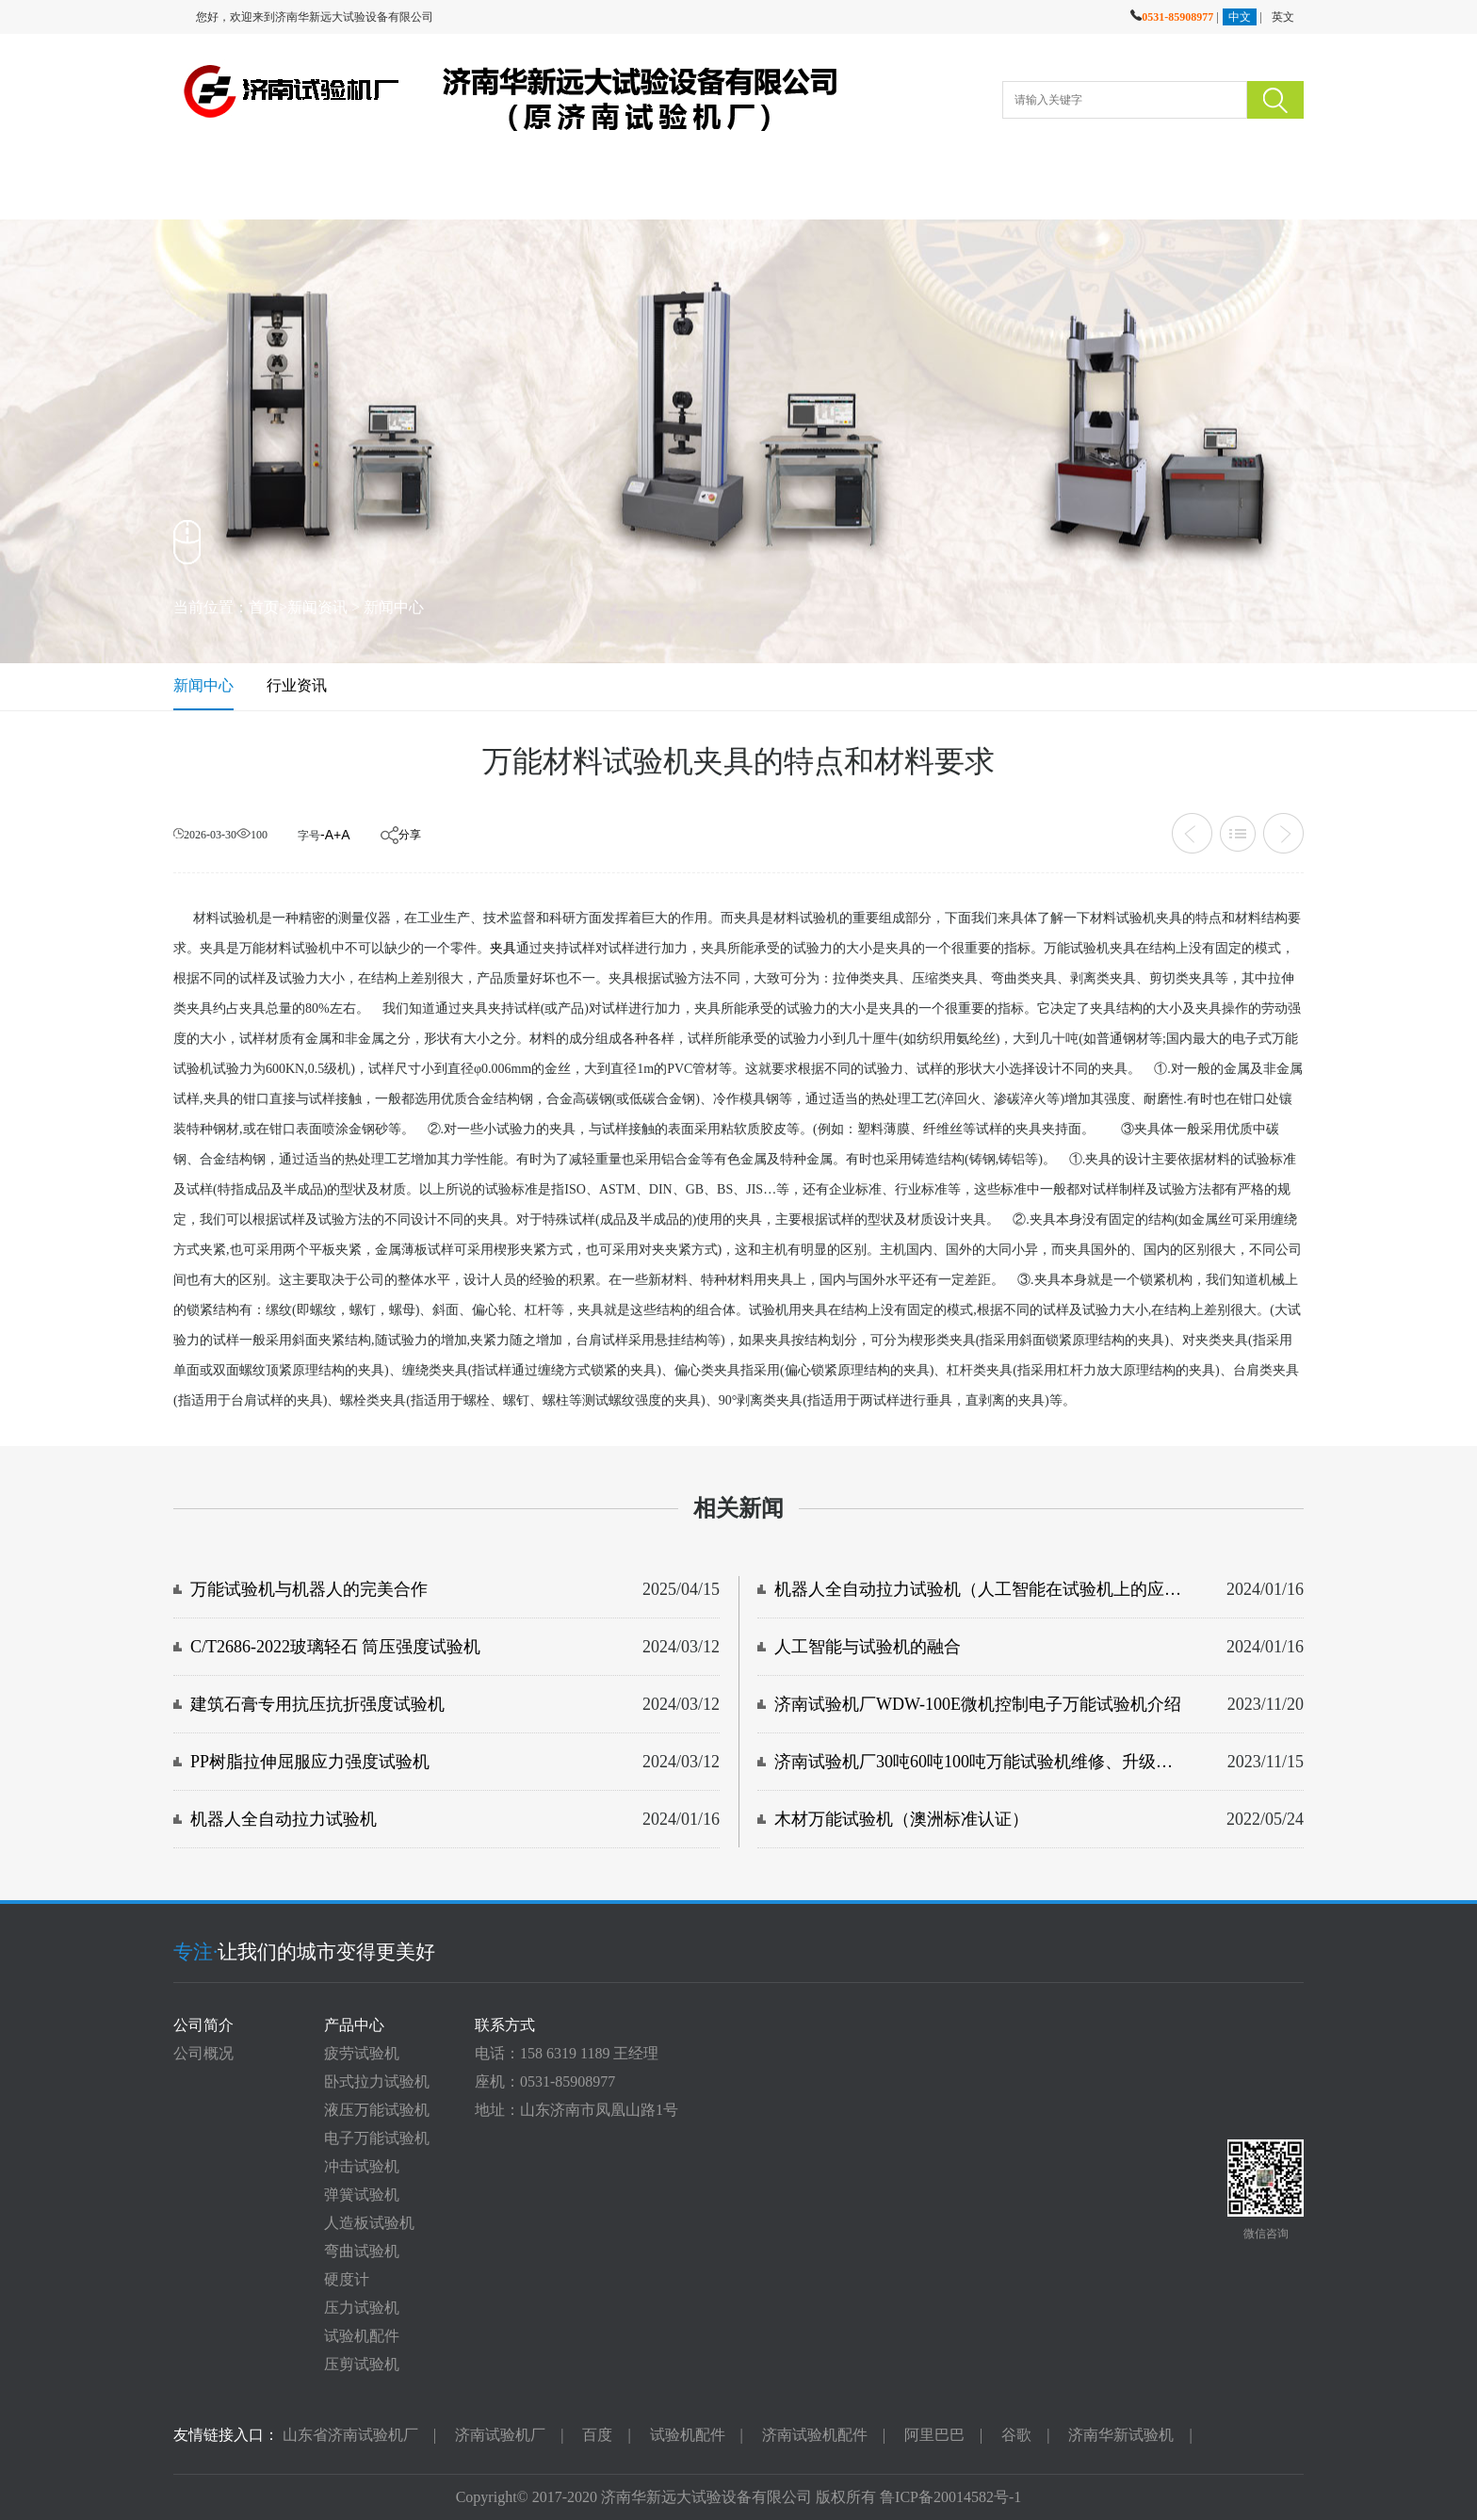 The height and width of the screenshot is (2520, 1477). Describe the element at coordinates (394, 607) in the screenshot. I see `新闻中心` at that location.